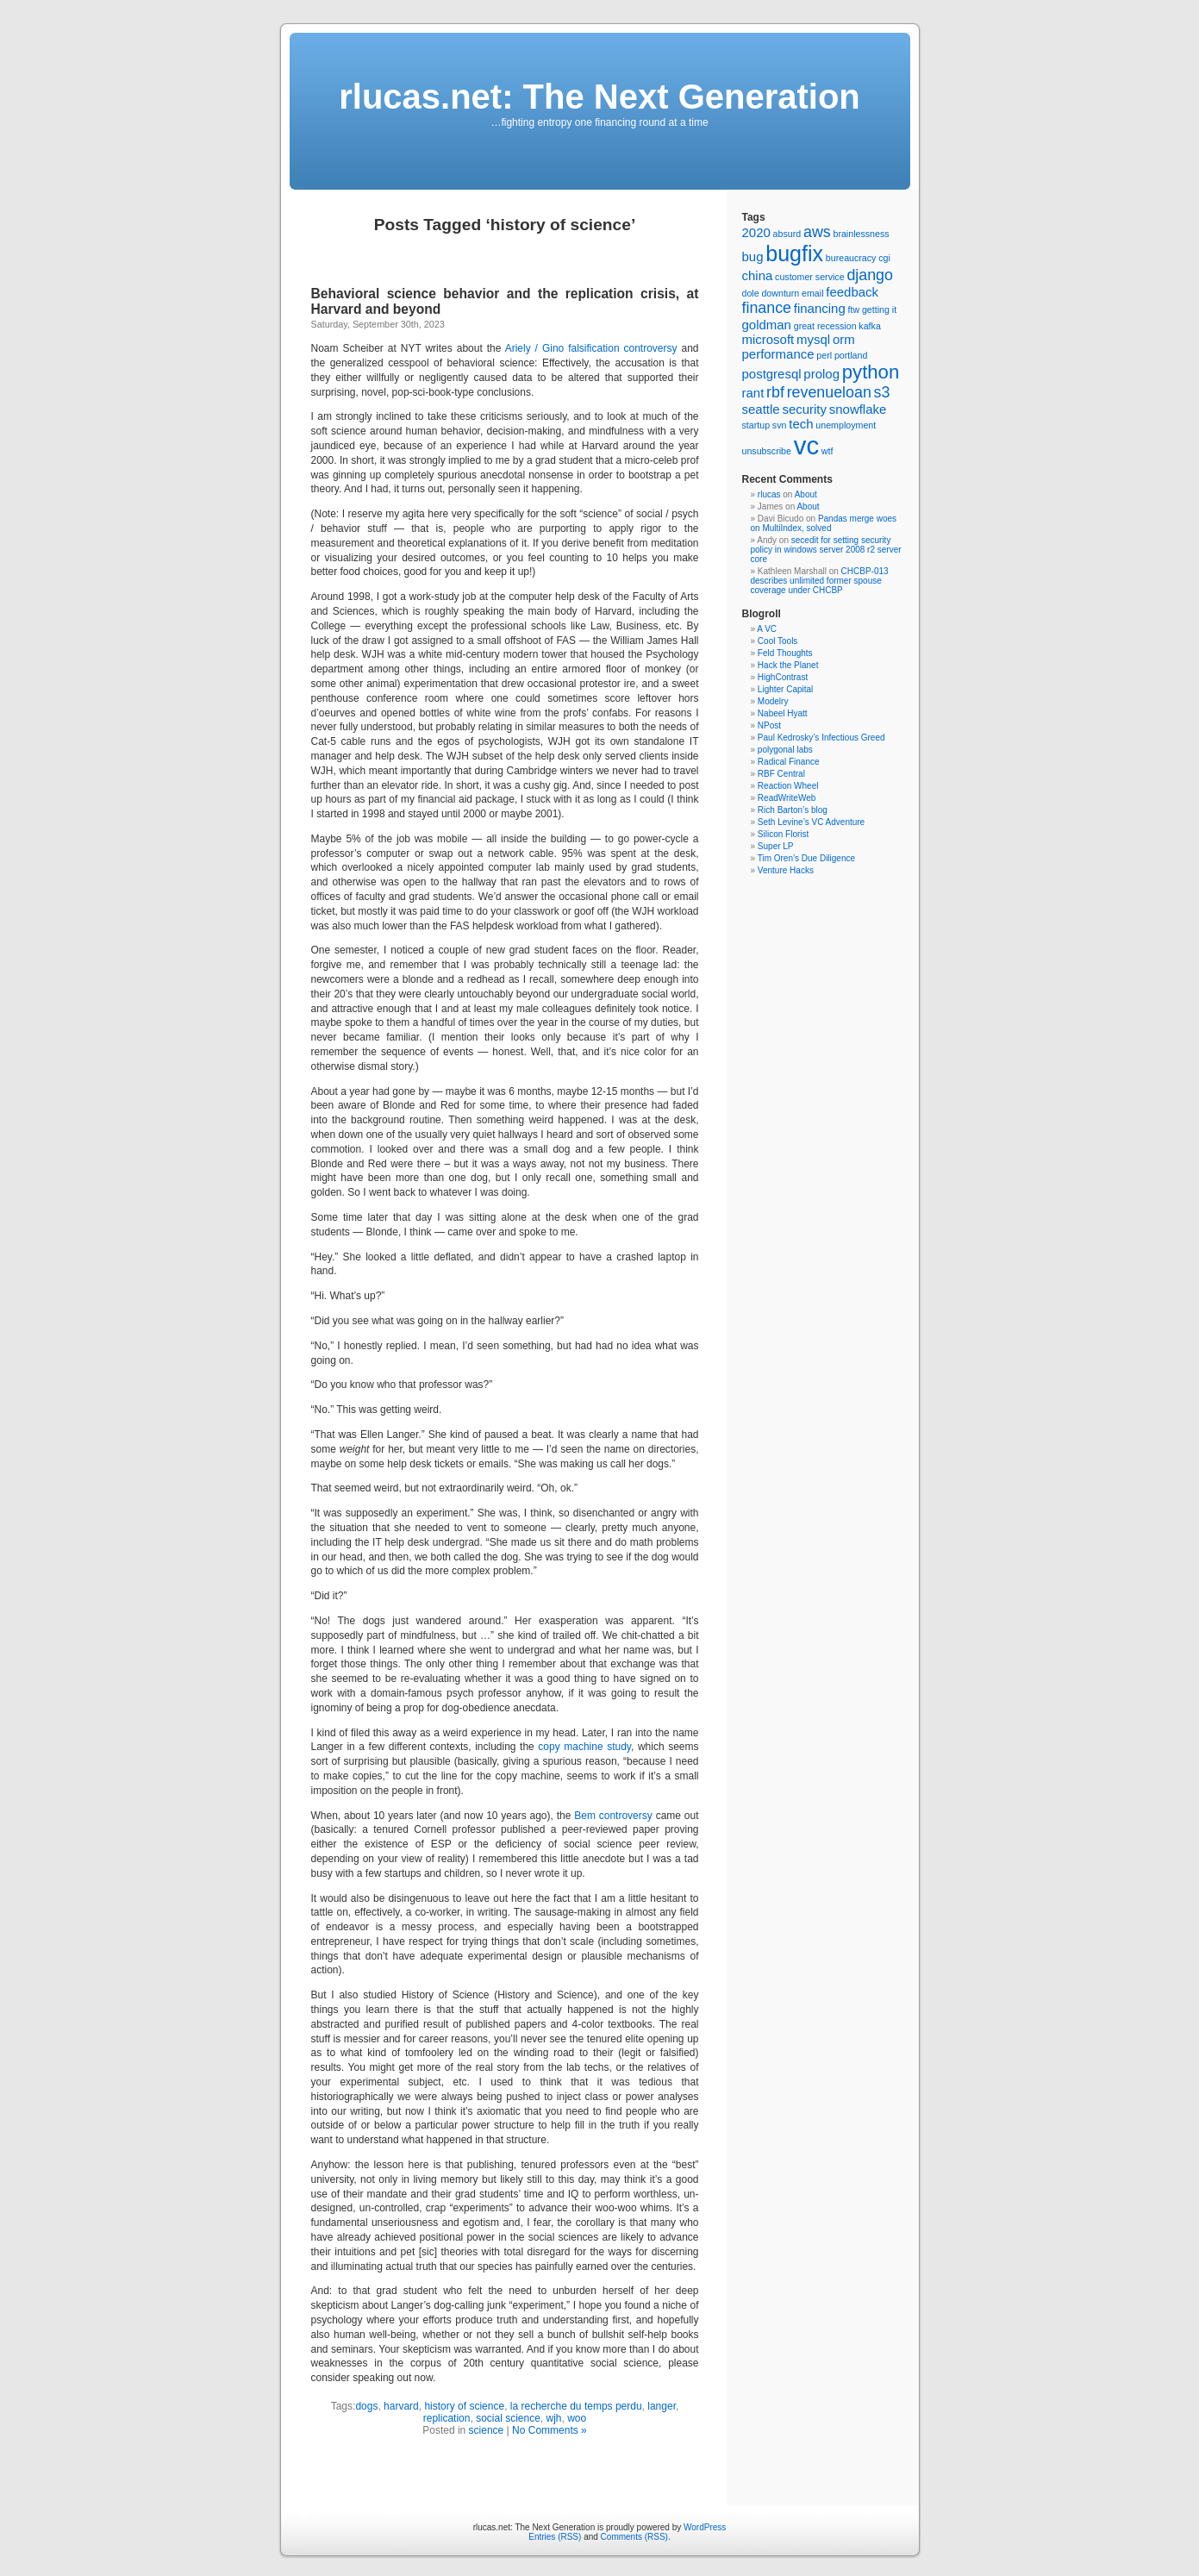 This screenshot has width=1199, height=2576. I want to click on RBF Central, so click(781, 773).